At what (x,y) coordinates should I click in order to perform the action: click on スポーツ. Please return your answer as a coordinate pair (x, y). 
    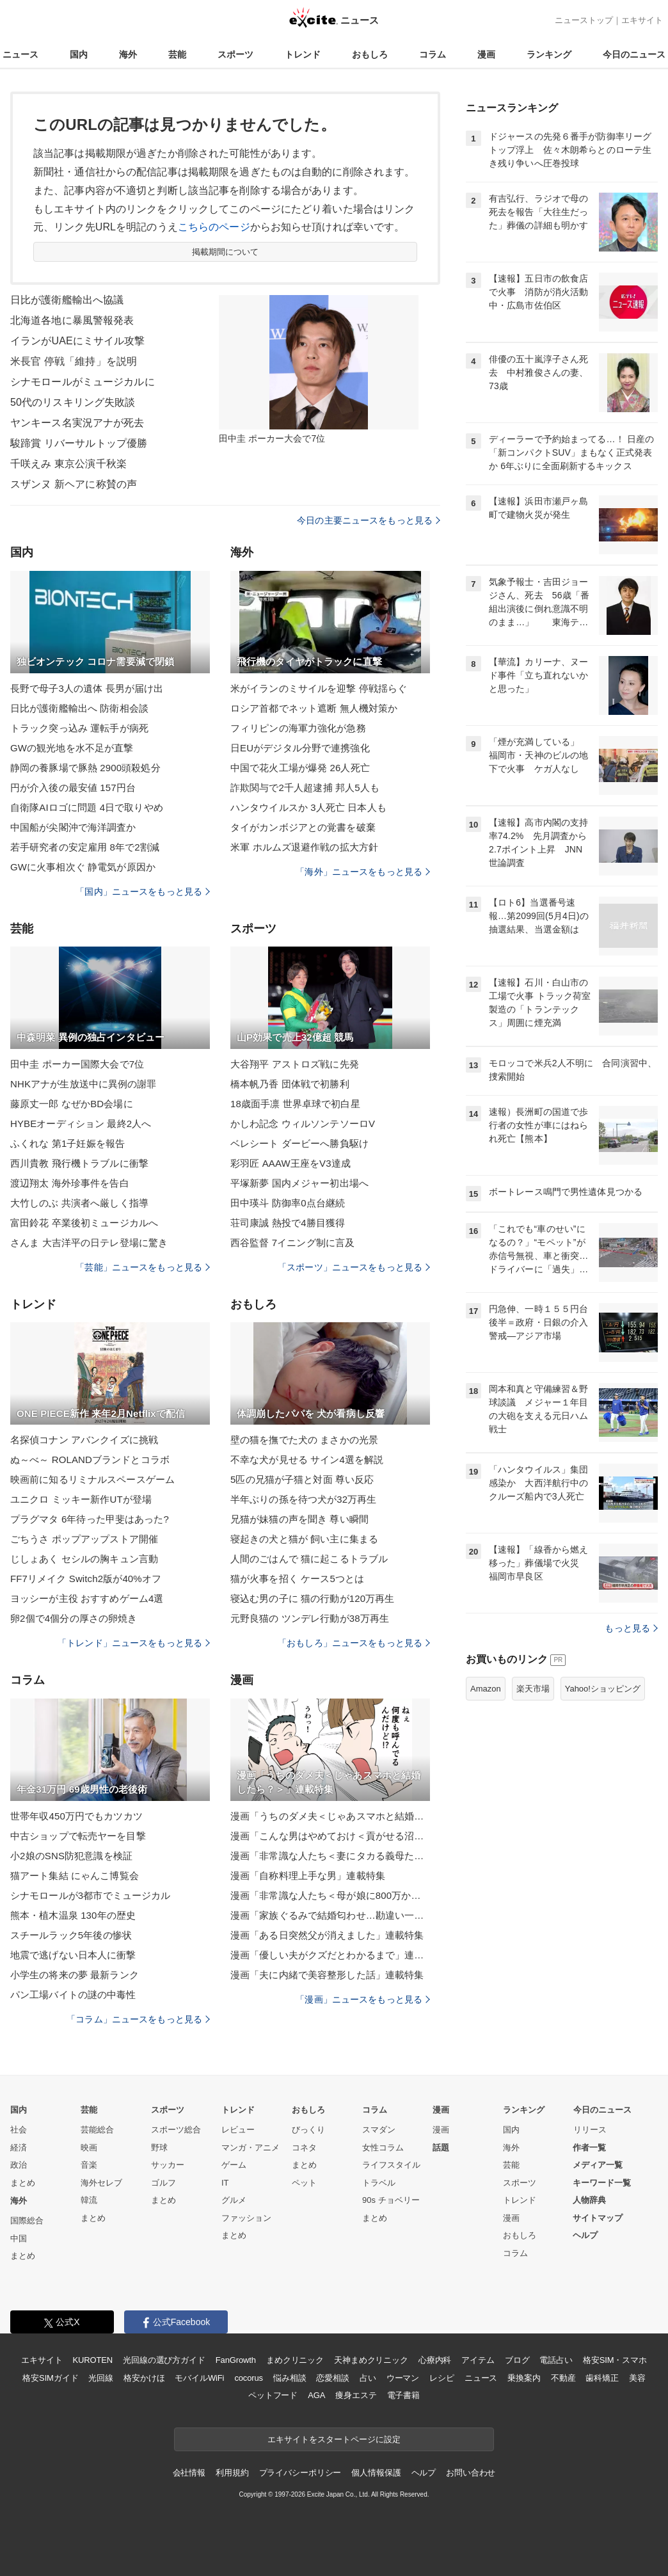
    Looking at the image, I should click on (235, 54).